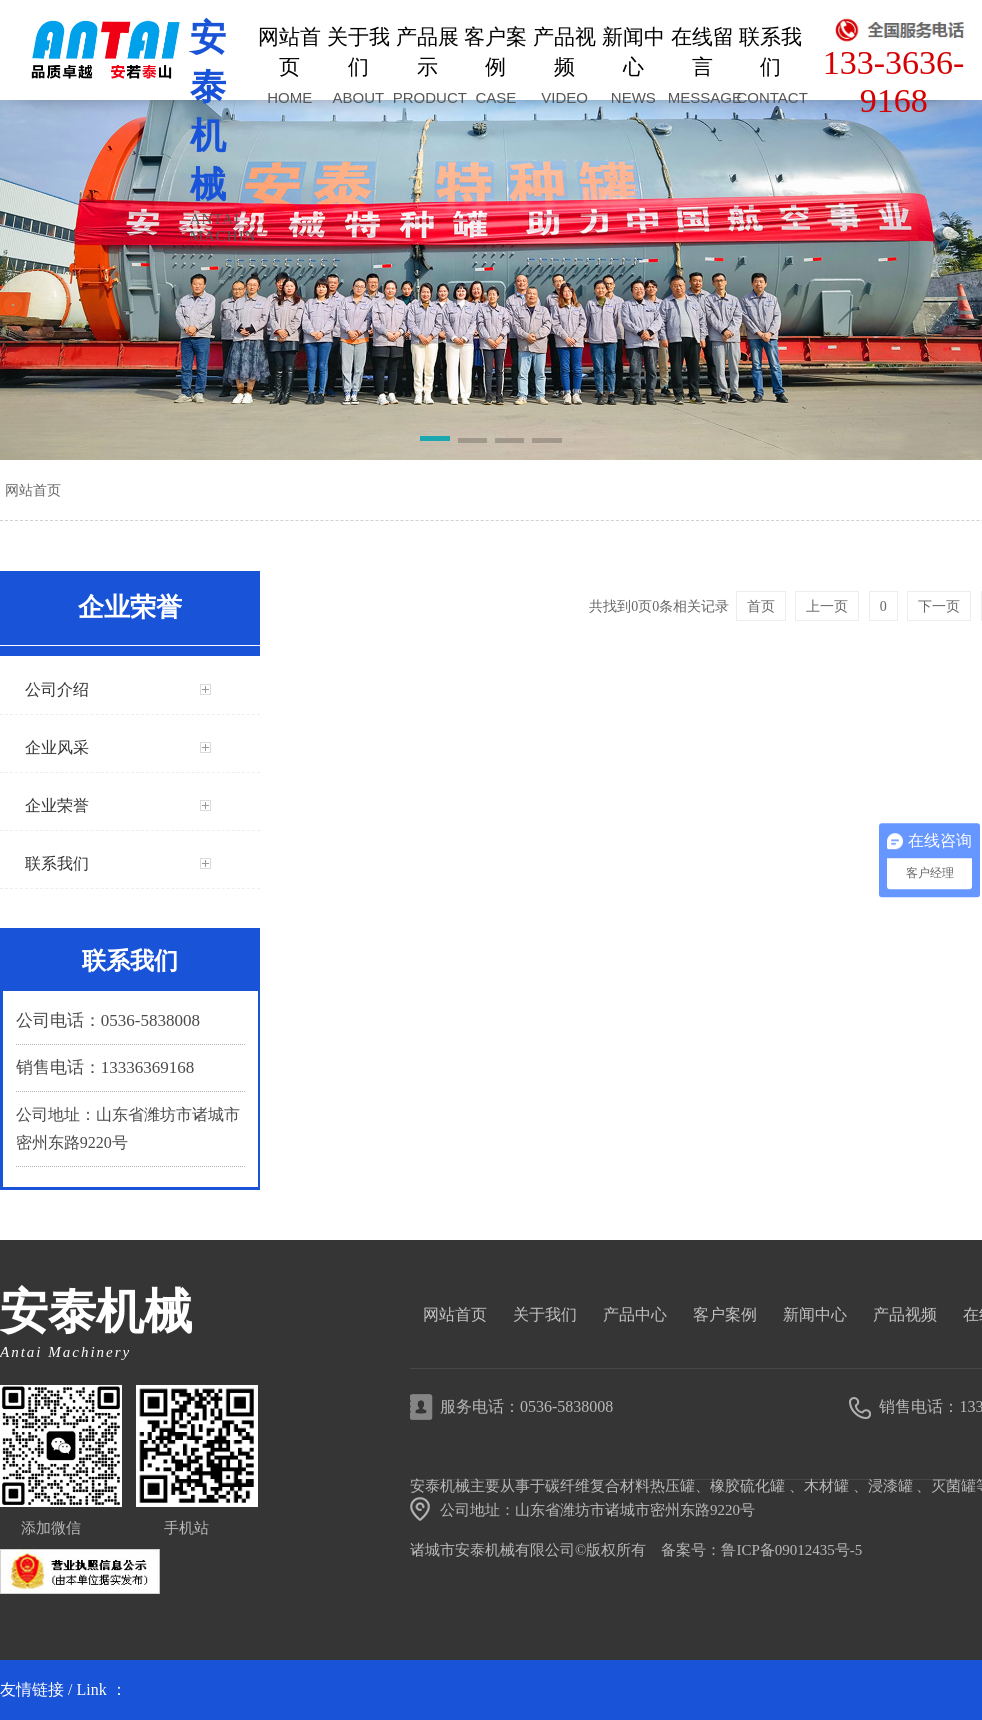 Image resolution: width=982 pixels, height=1720 pixels. I want to click on 鲁ICP备09012435号-5, so click(791, 1550).